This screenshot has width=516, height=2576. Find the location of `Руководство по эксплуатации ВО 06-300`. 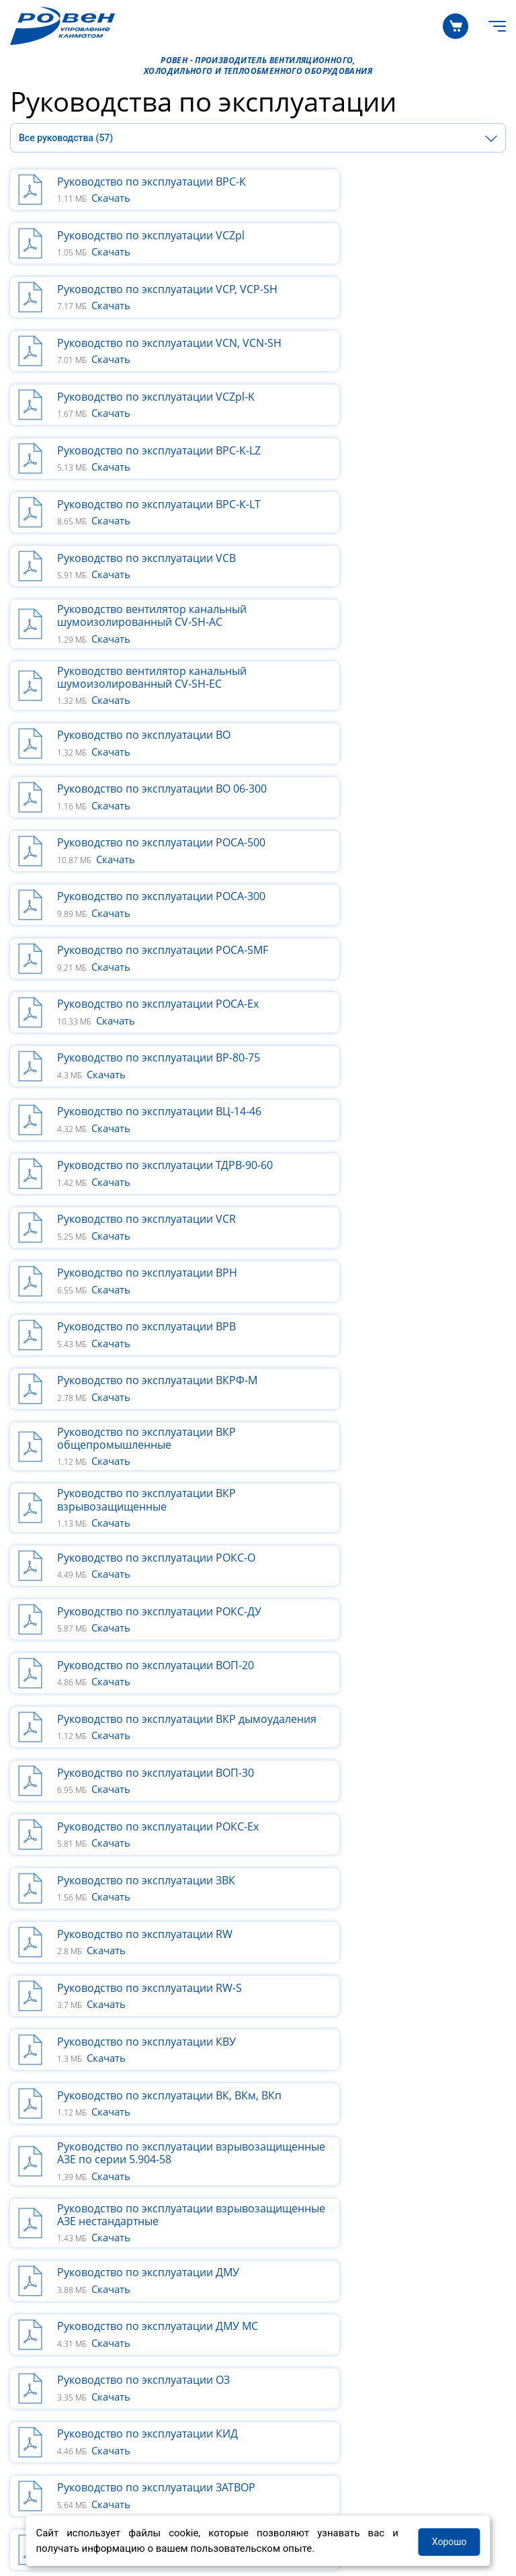

Руководство по эксплуатации ВО 06-300 is located at coordinates (398, 485).